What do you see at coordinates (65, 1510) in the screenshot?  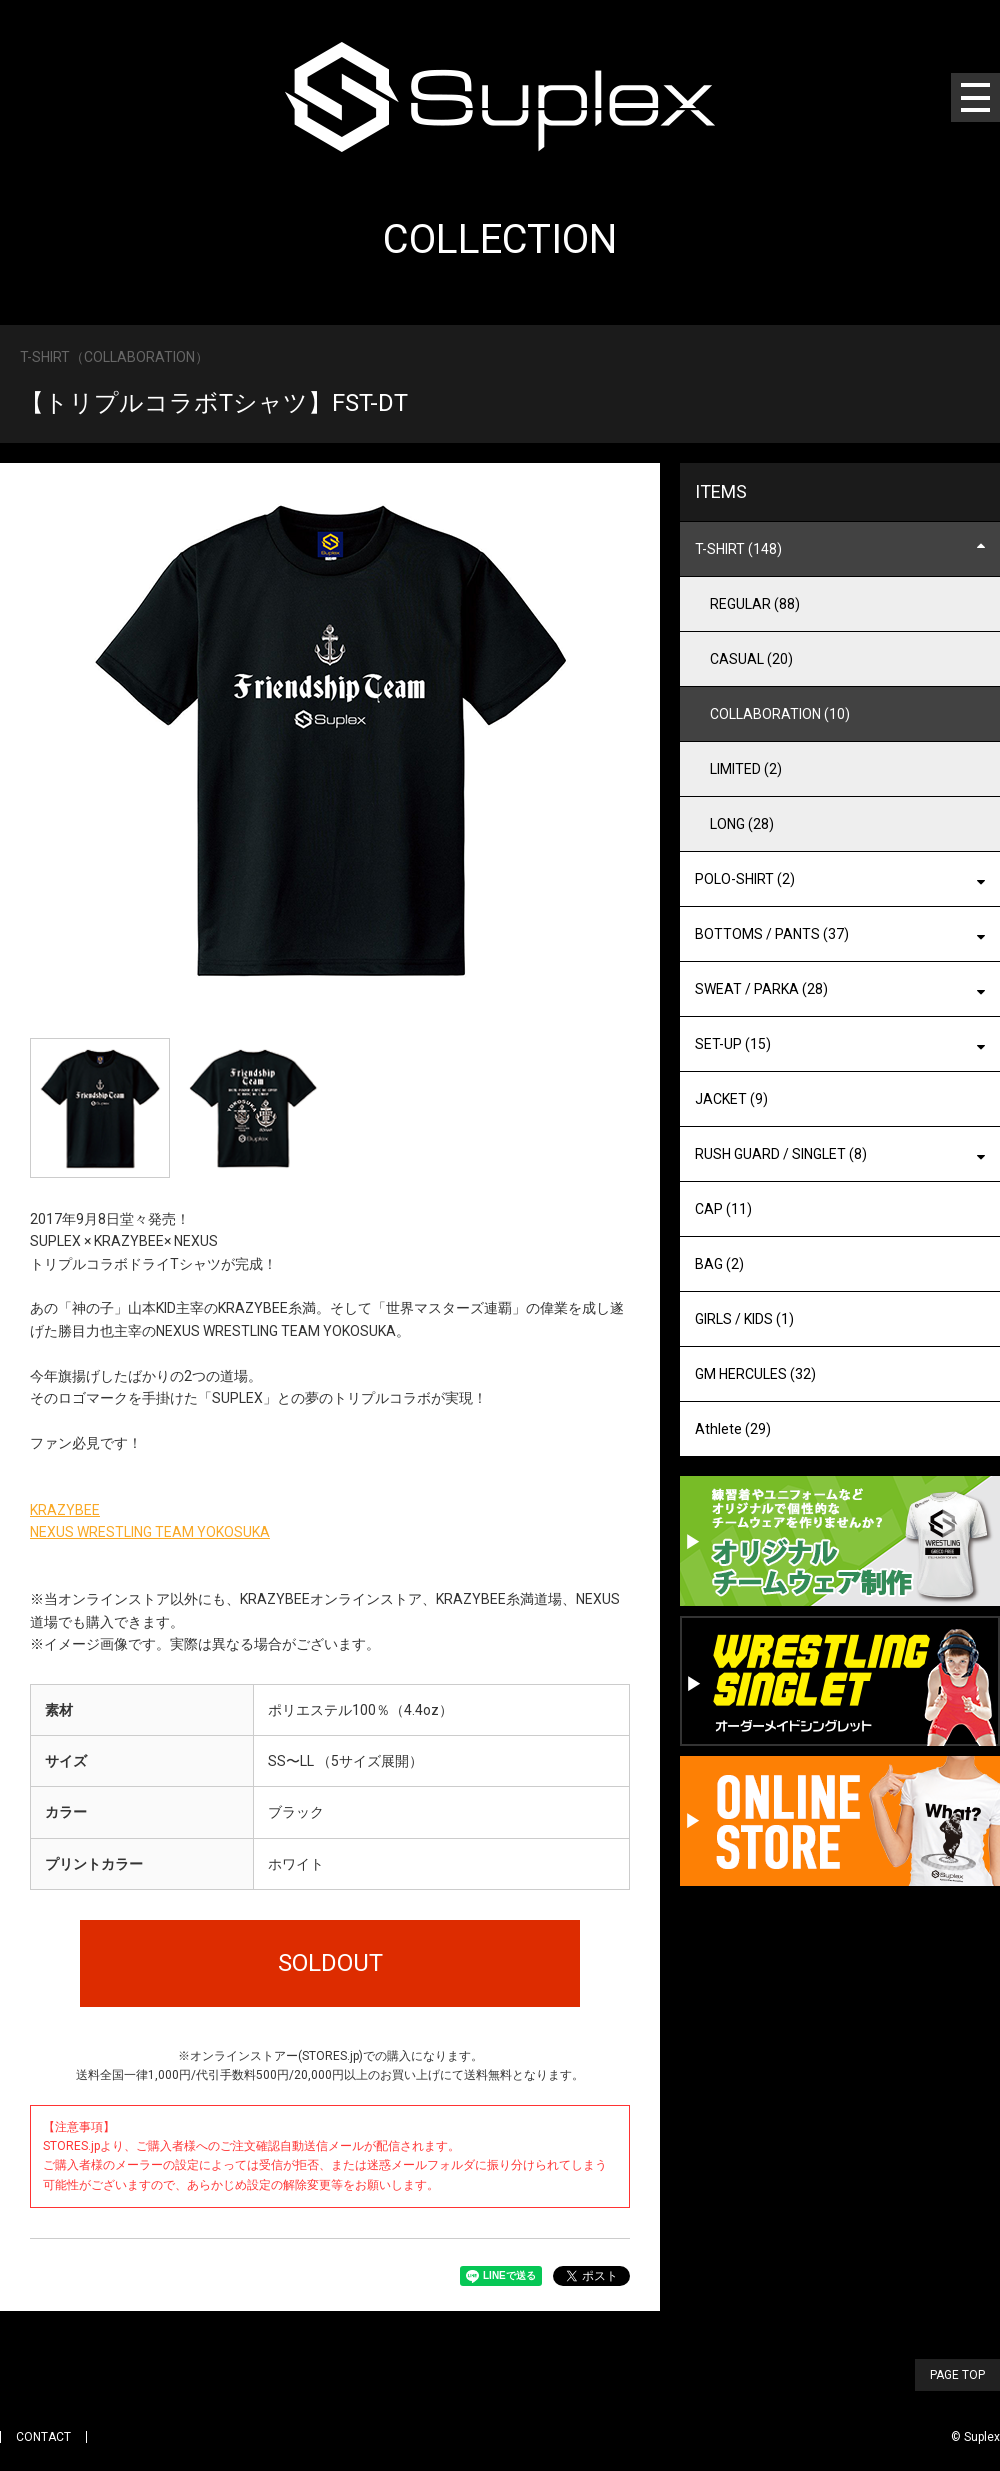 I see `KRAZYBEE` at bounding box center [65, 1510].